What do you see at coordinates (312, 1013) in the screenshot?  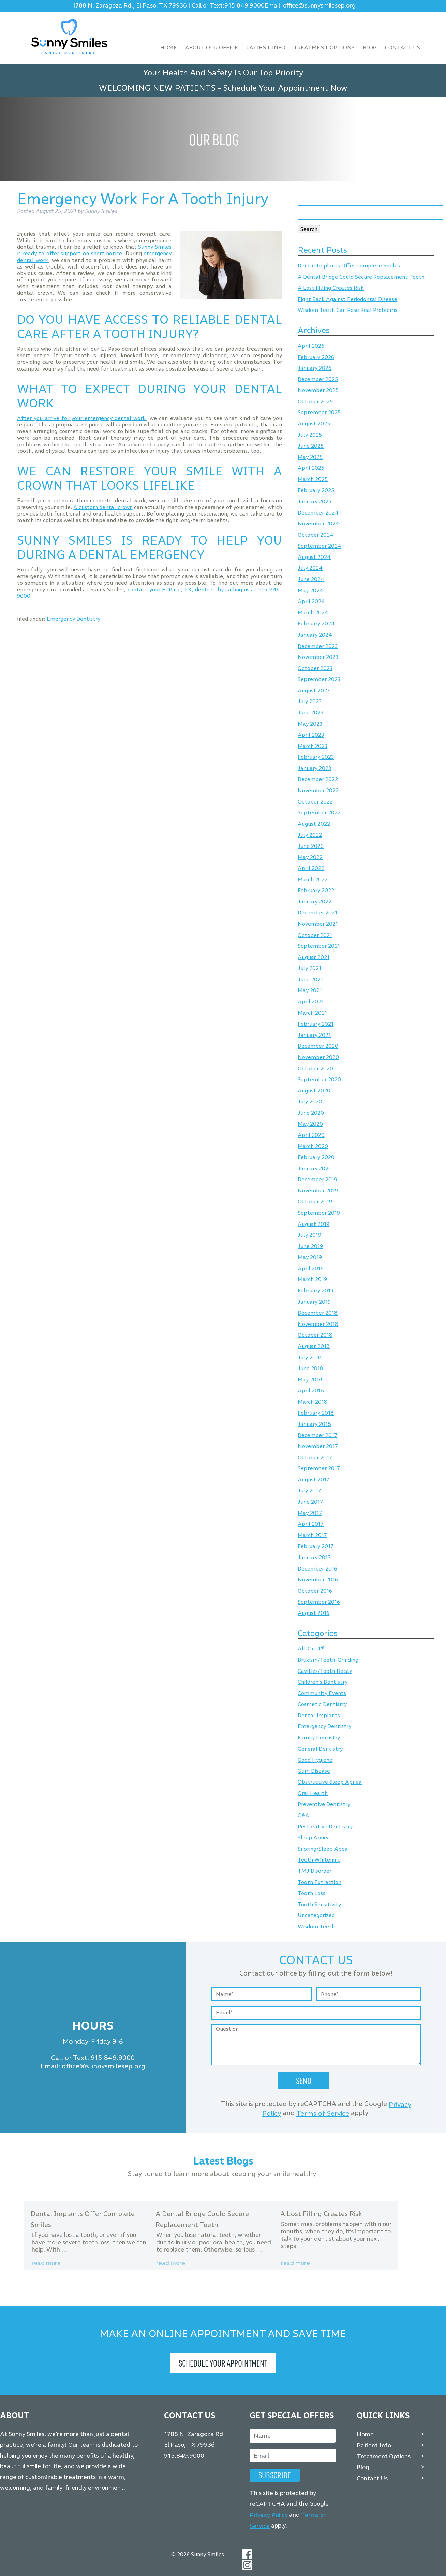 I see `March 2021` at bounding box center [312, 1013].